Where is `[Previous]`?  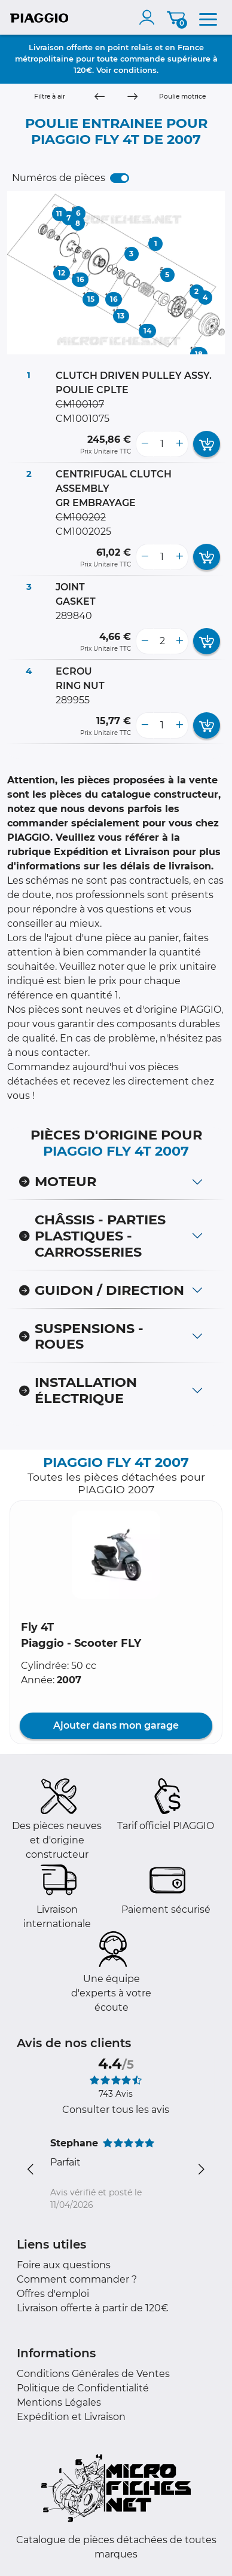
[Previous] is located at coordinates (99, 97).